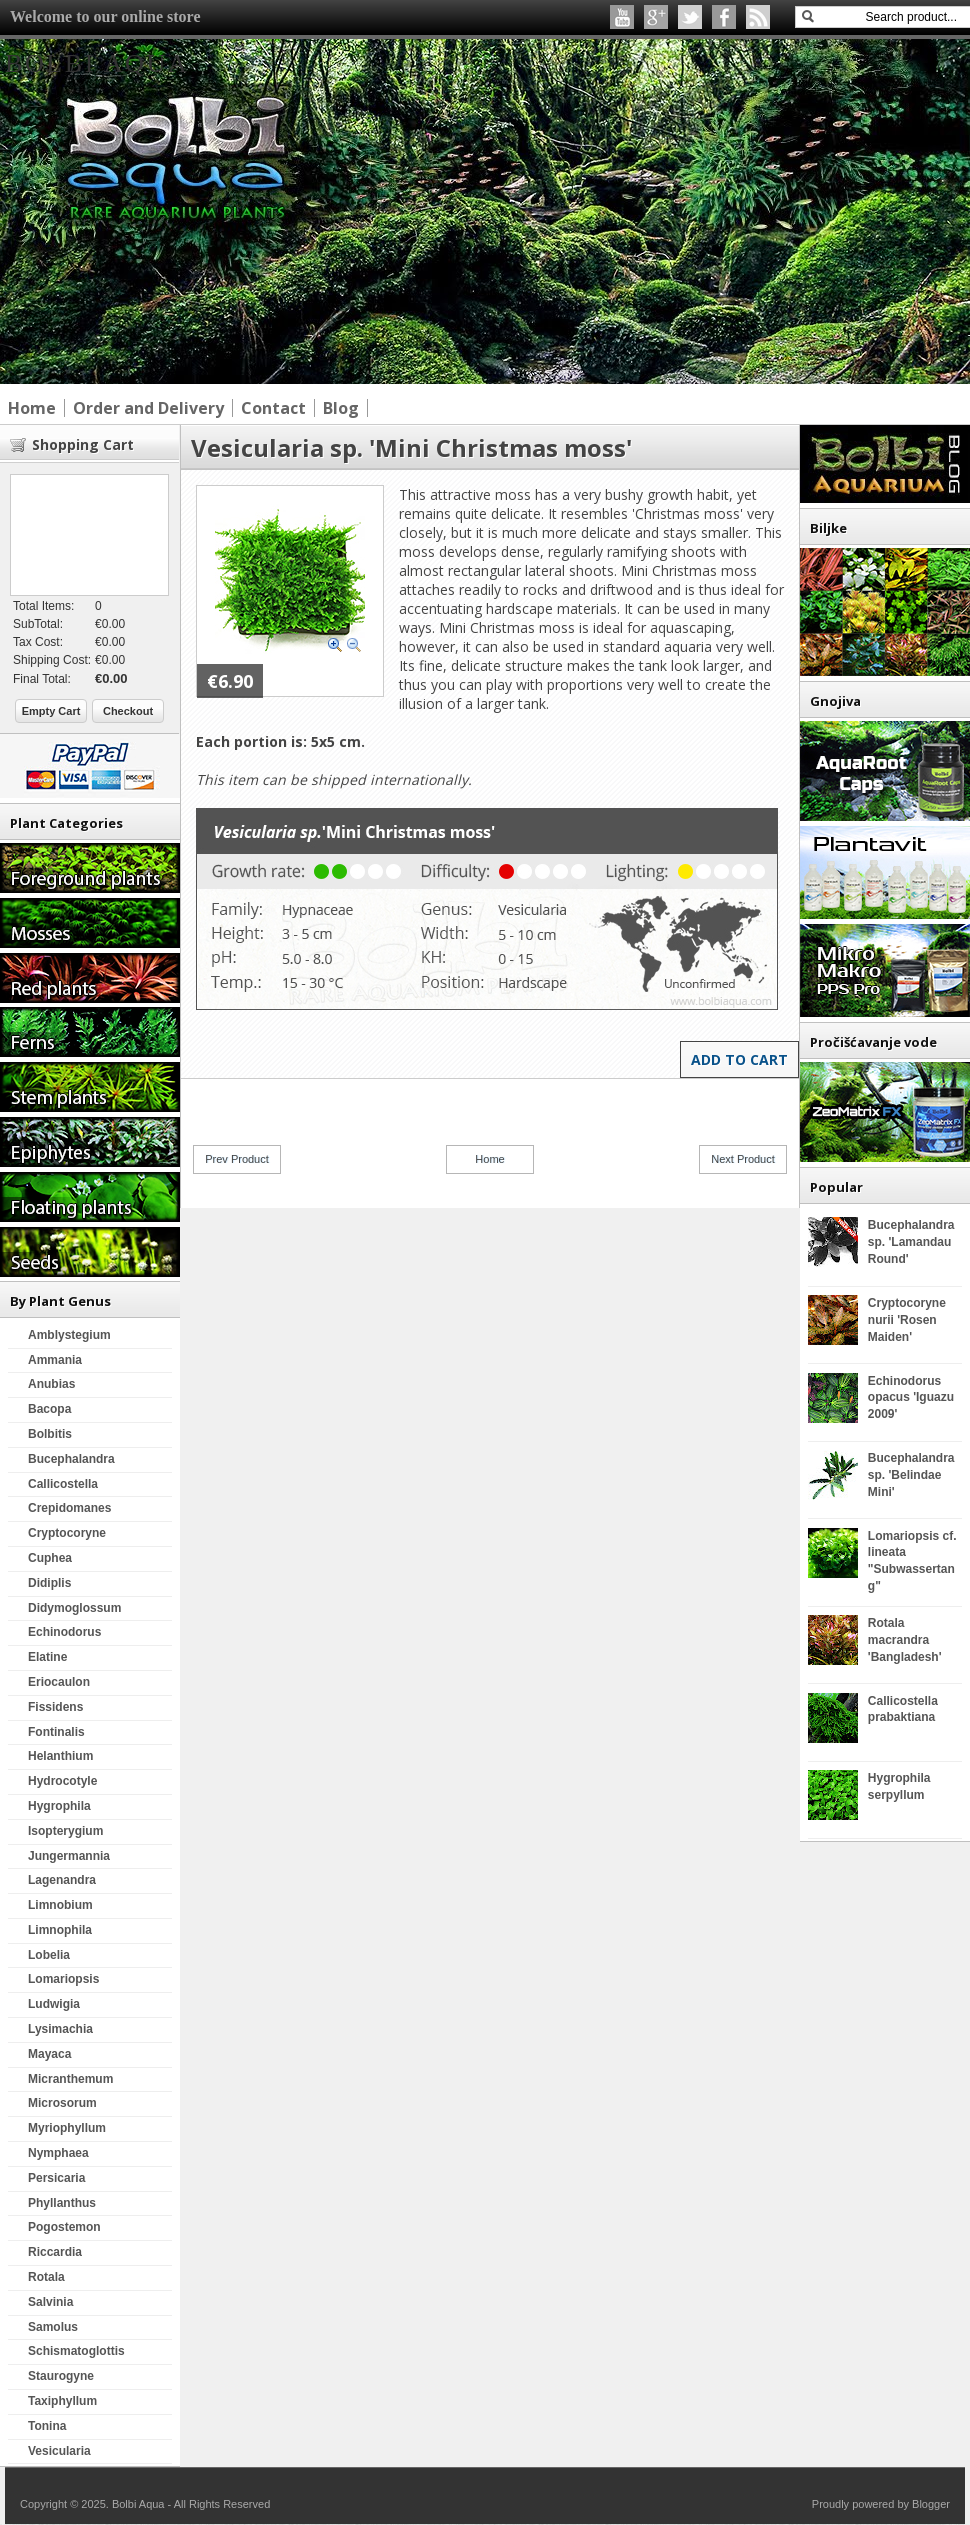 This screenshot has height=2525, width=970. Describe the element at coordinates (49, 2054) in the screenshot. I see `Mayaca` at that location.